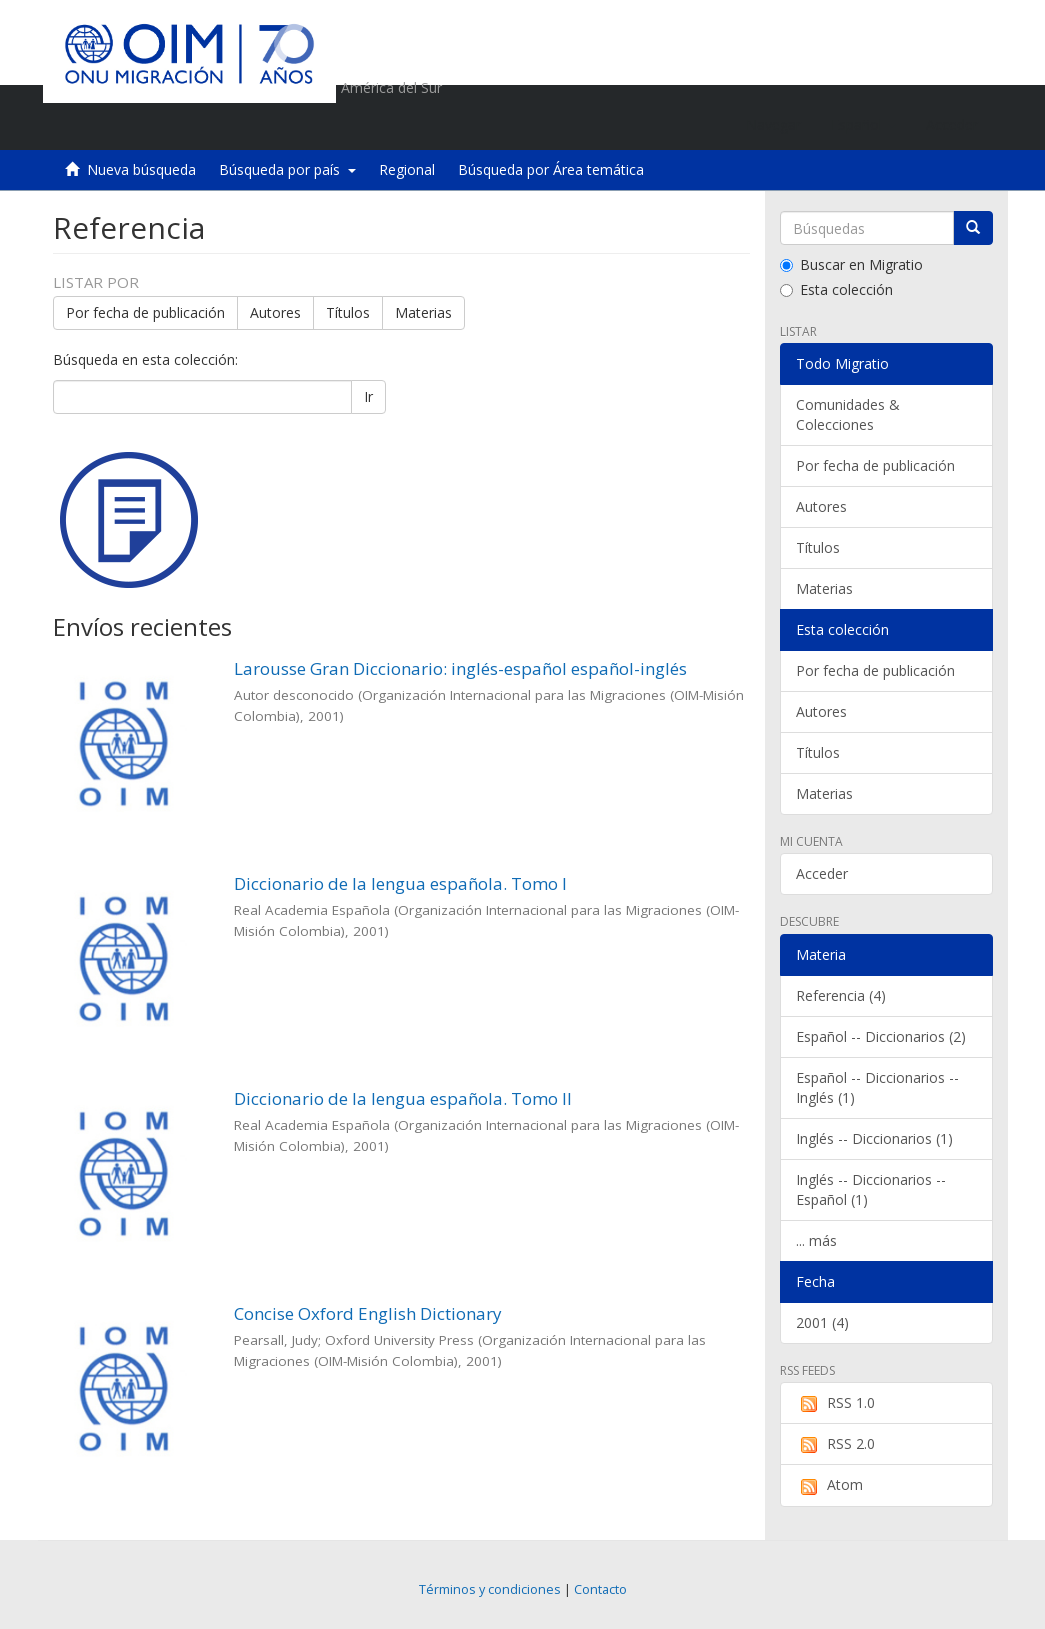  Describe the element at coordinates (490, 1589) in the screenshot. I see `Términos y condiciones` at that location.